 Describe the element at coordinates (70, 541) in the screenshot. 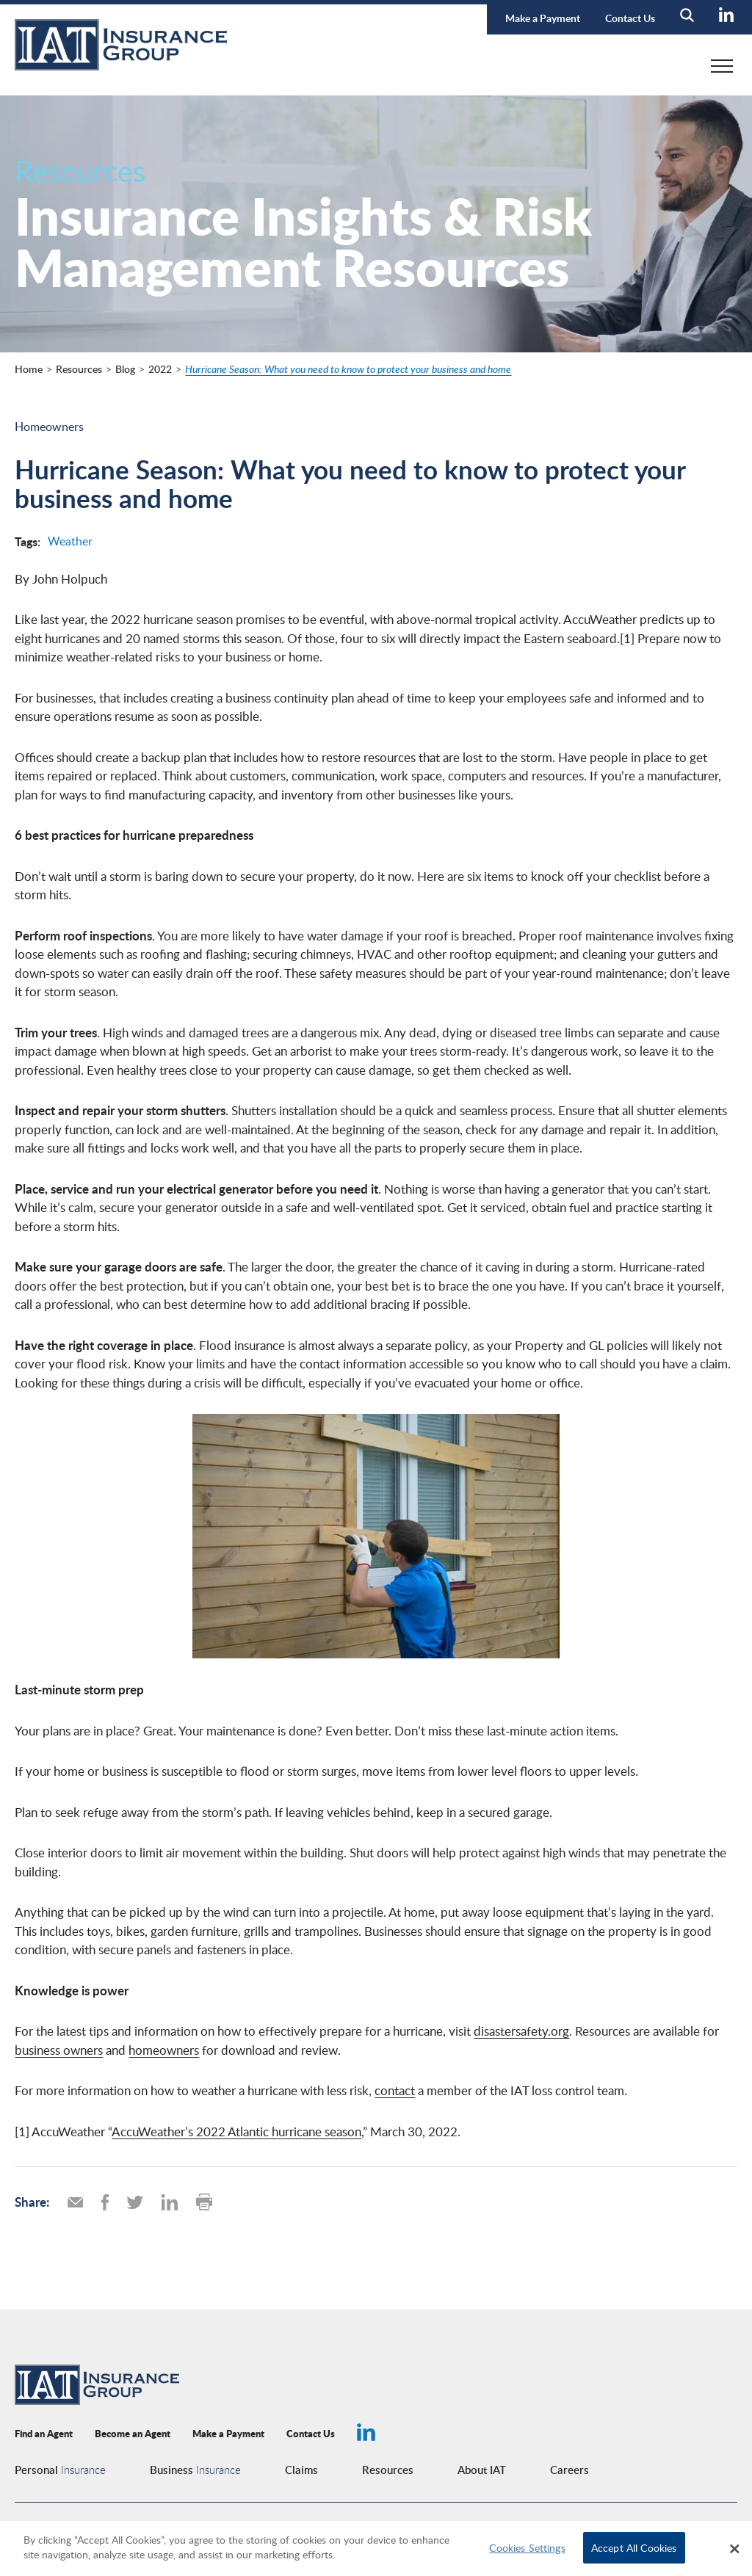

I see `Weather` at that location.